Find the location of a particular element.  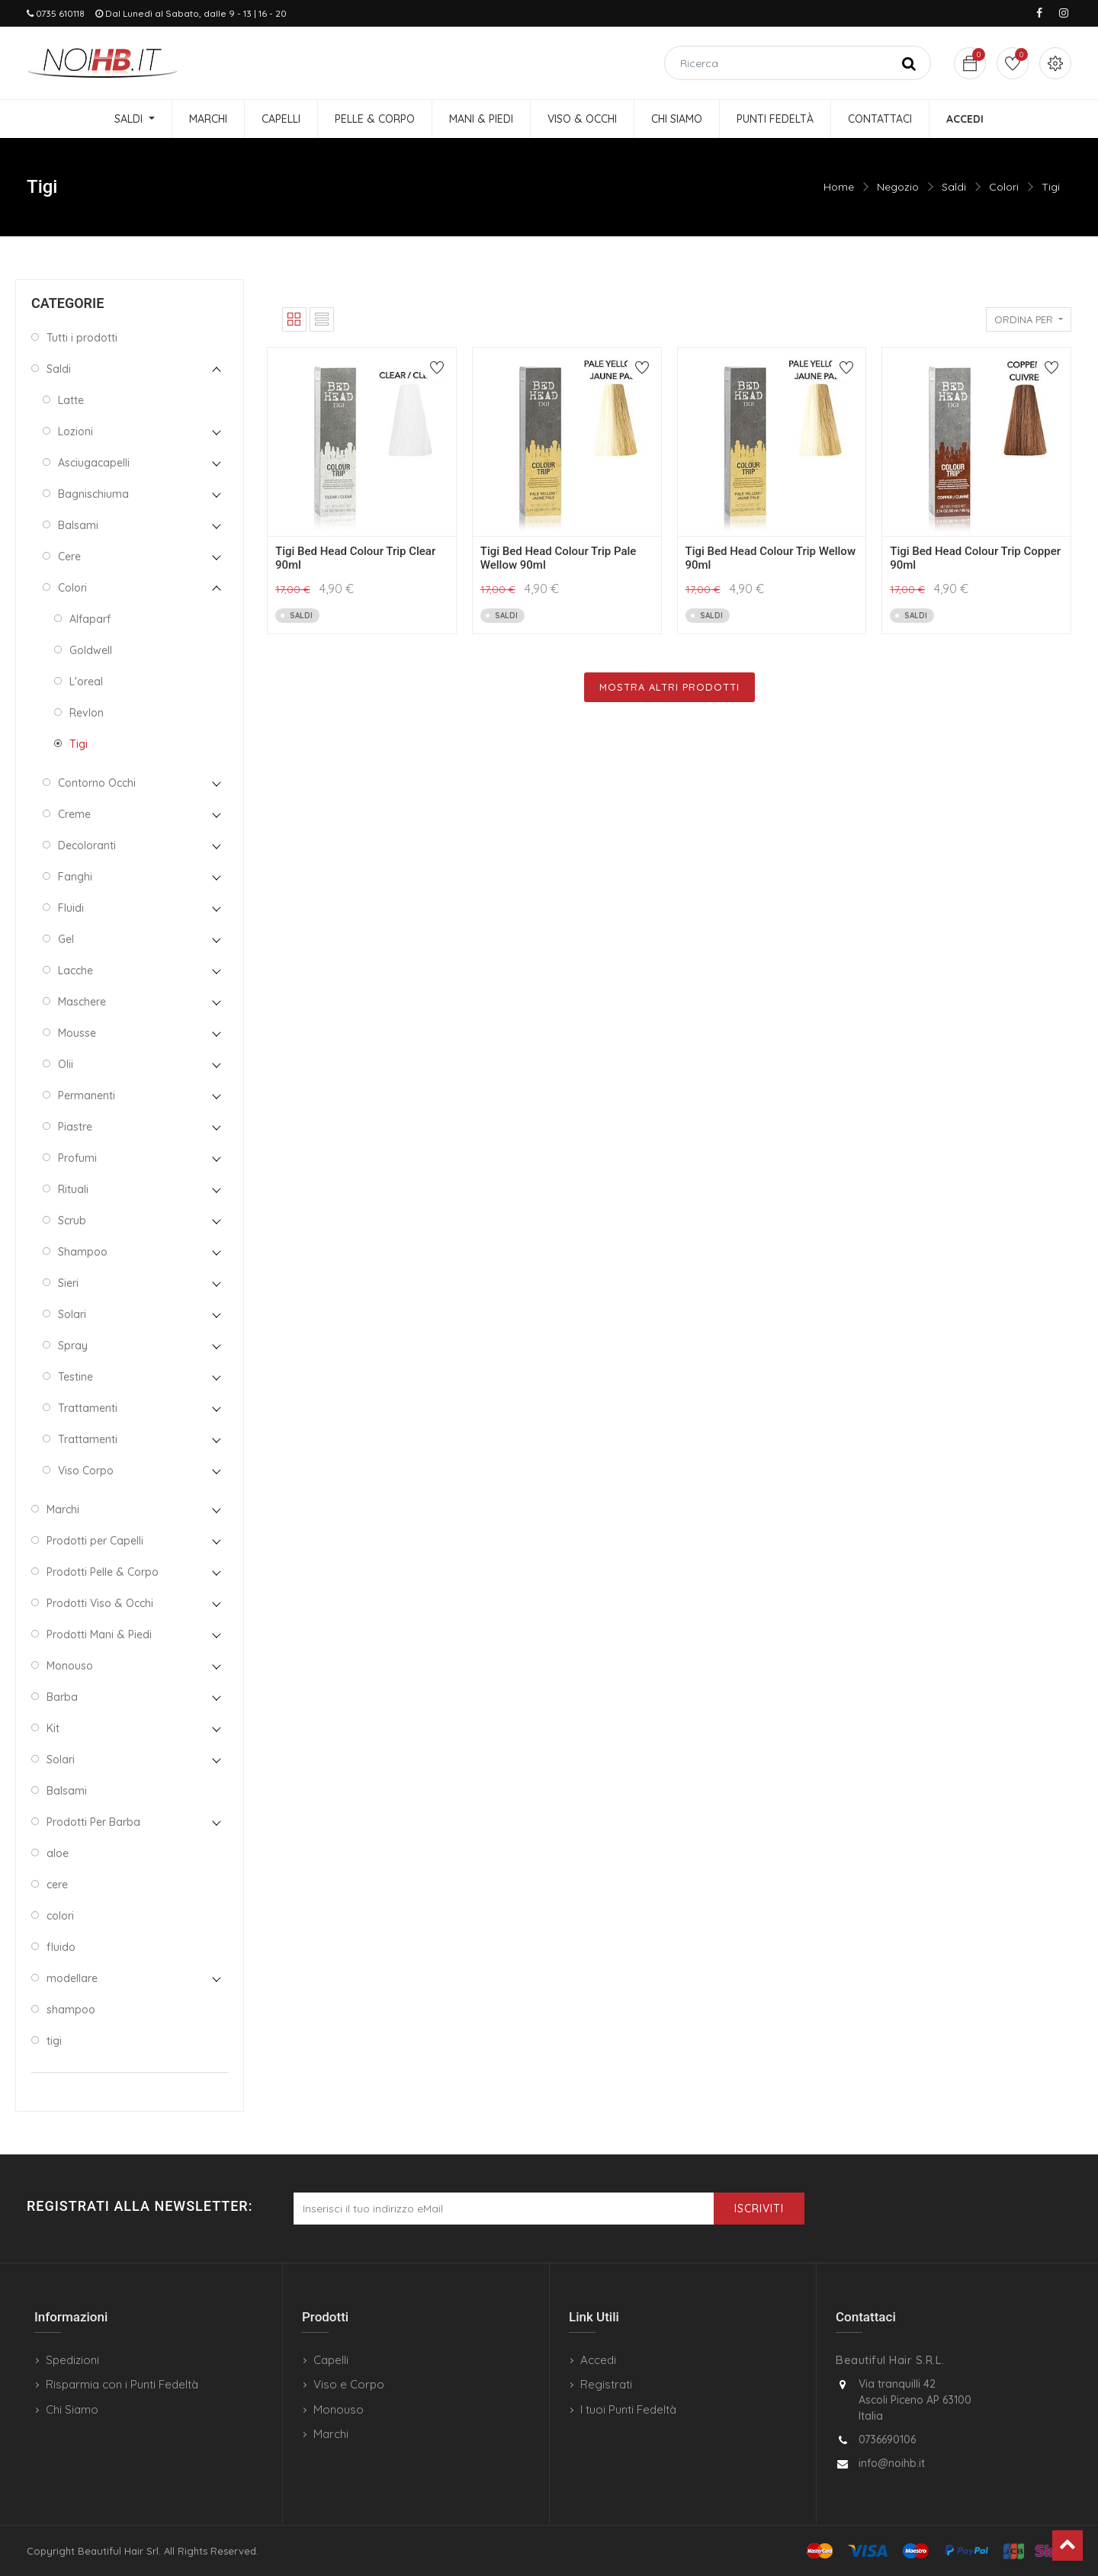

Prodotti Pelle & Corpo is located at coordinates (103, 1572).